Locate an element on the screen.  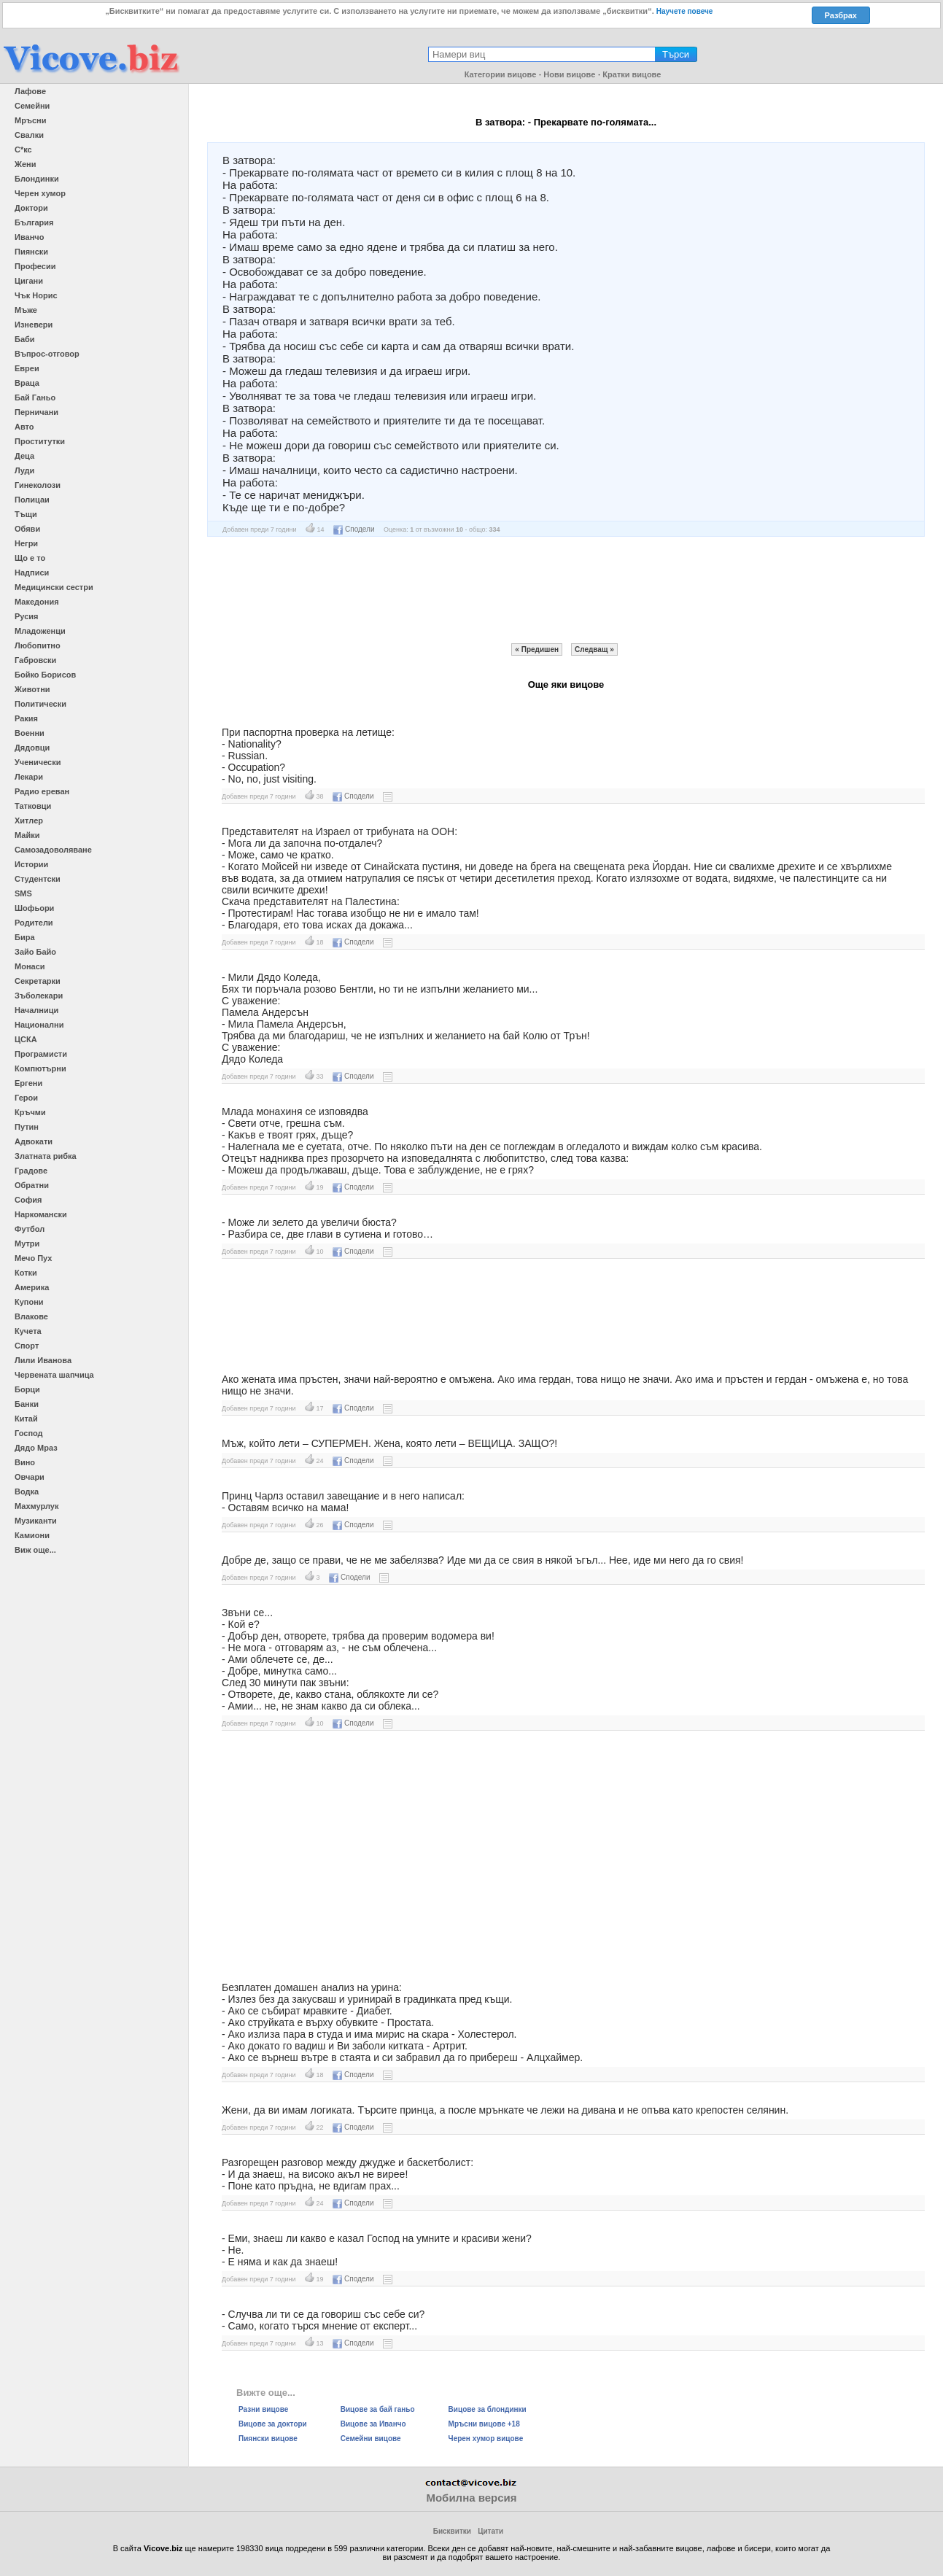
Дядовци is located at coordinates (32, 747).